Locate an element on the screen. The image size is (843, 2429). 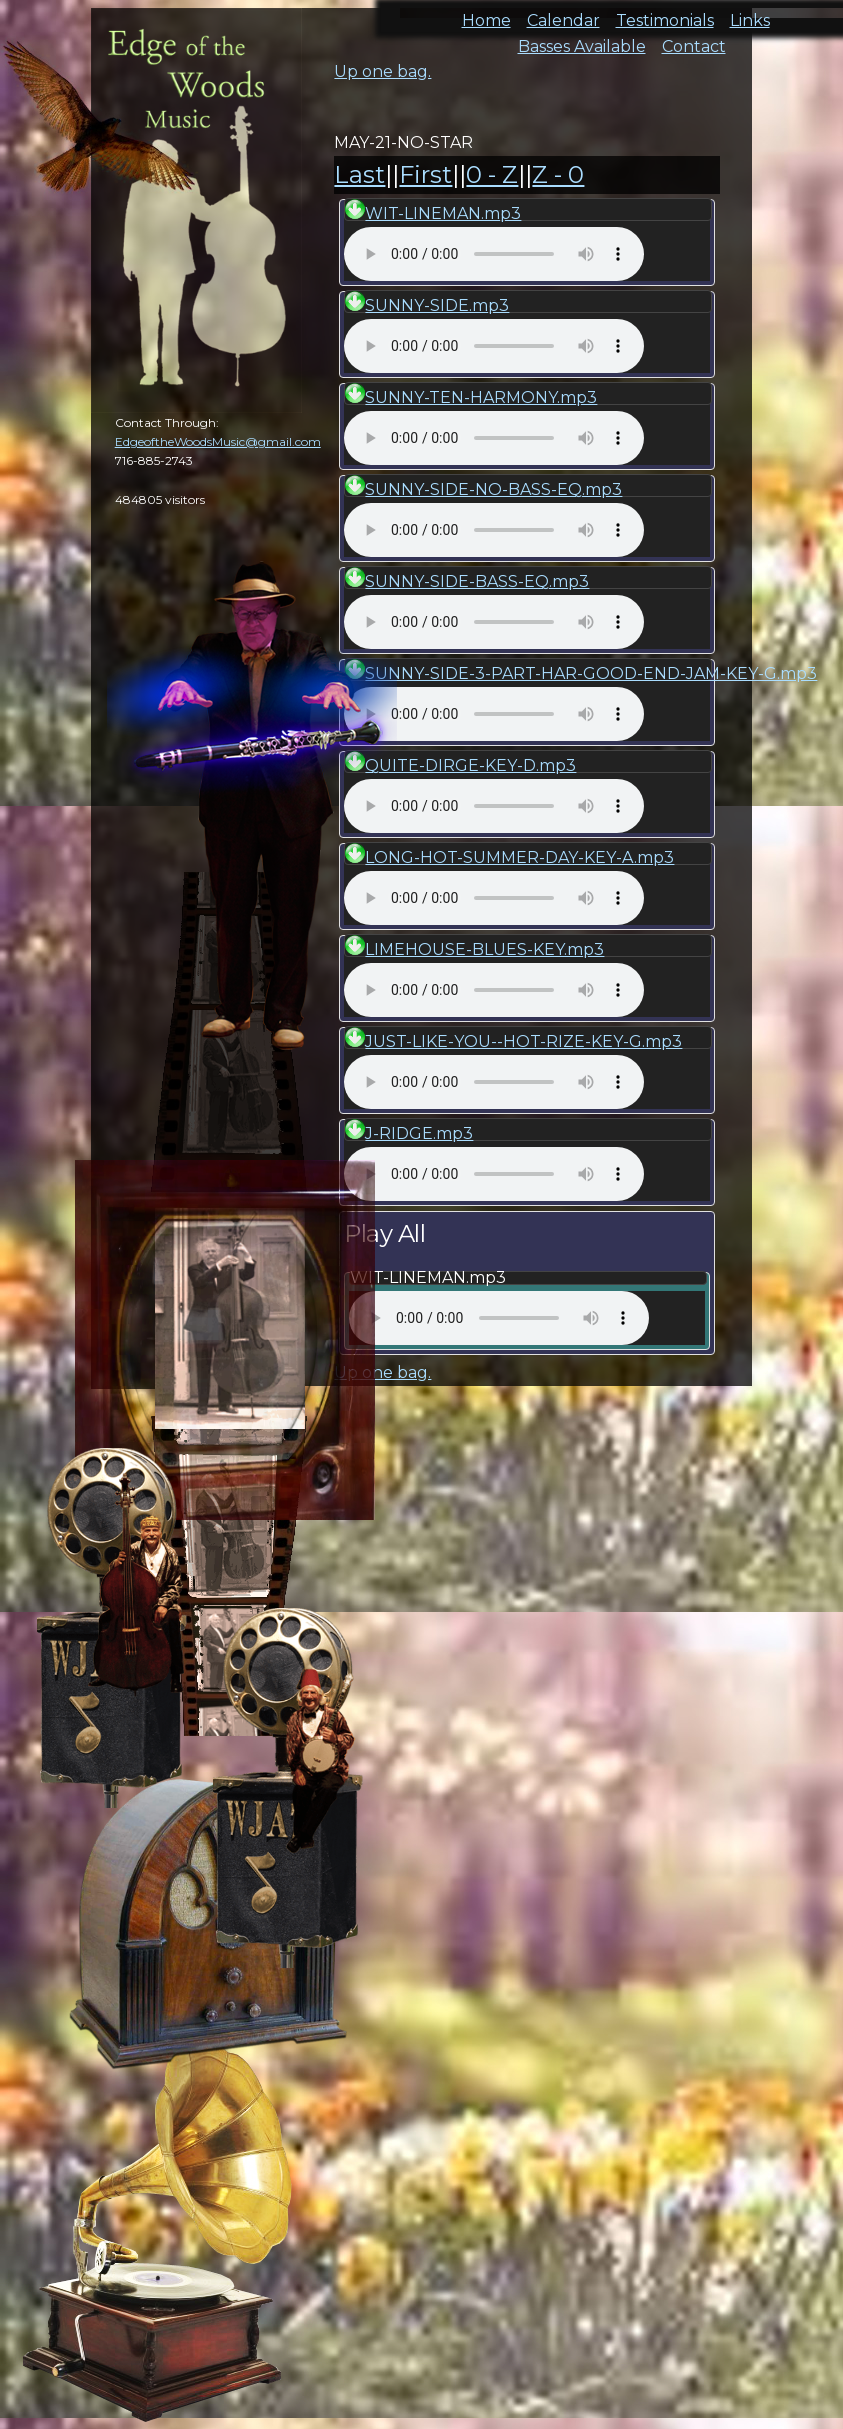
cal is located at coordinates (100, 130).